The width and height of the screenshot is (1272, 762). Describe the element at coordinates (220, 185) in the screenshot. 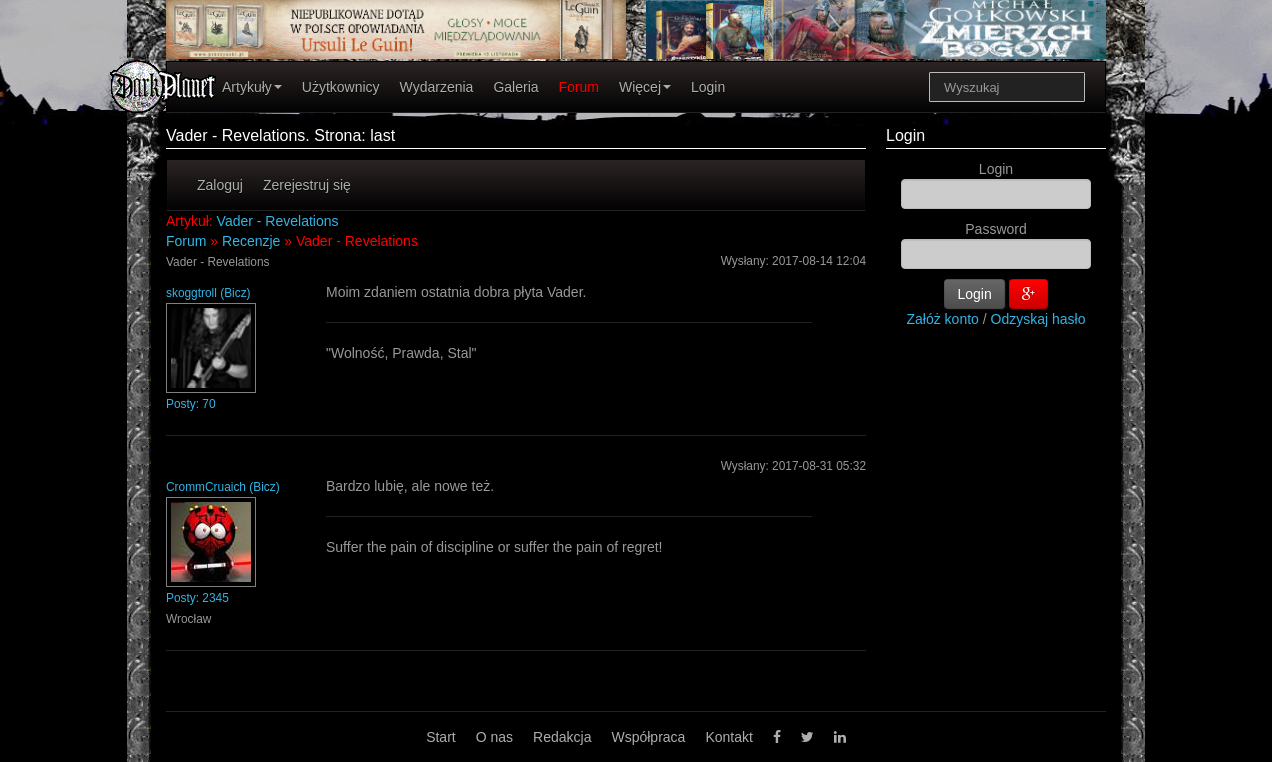

I see `Zaloguj` at that location.